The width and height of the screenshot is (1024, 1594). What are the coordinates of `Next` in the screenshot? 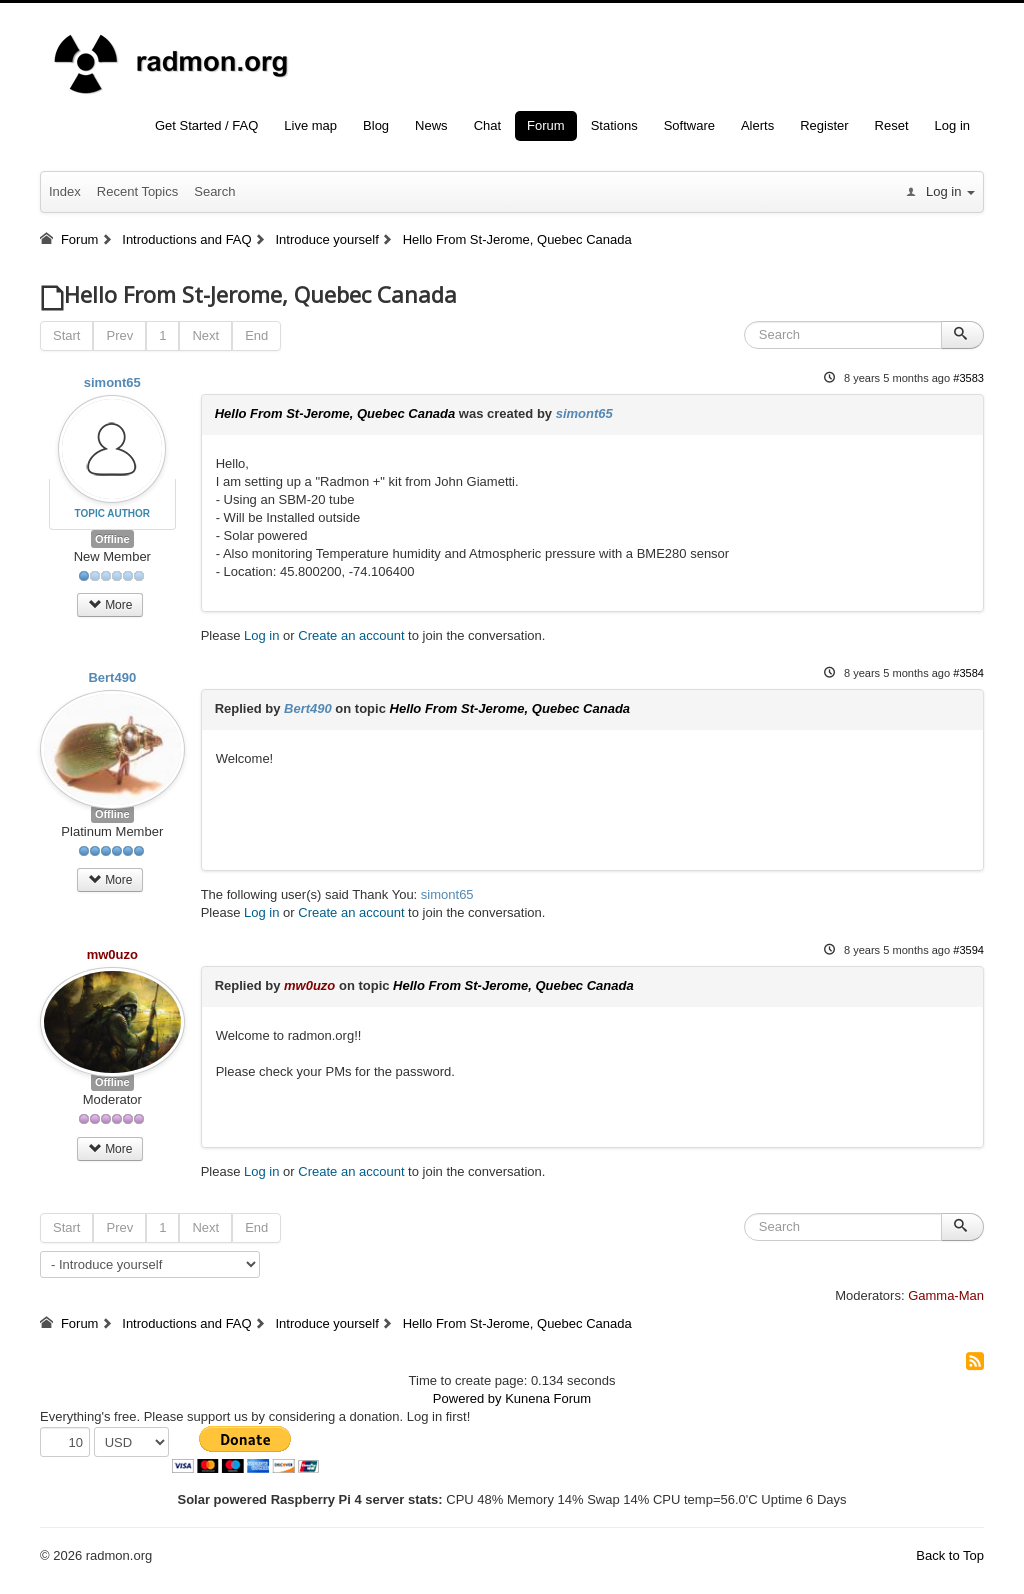 It's located at (205, 335).